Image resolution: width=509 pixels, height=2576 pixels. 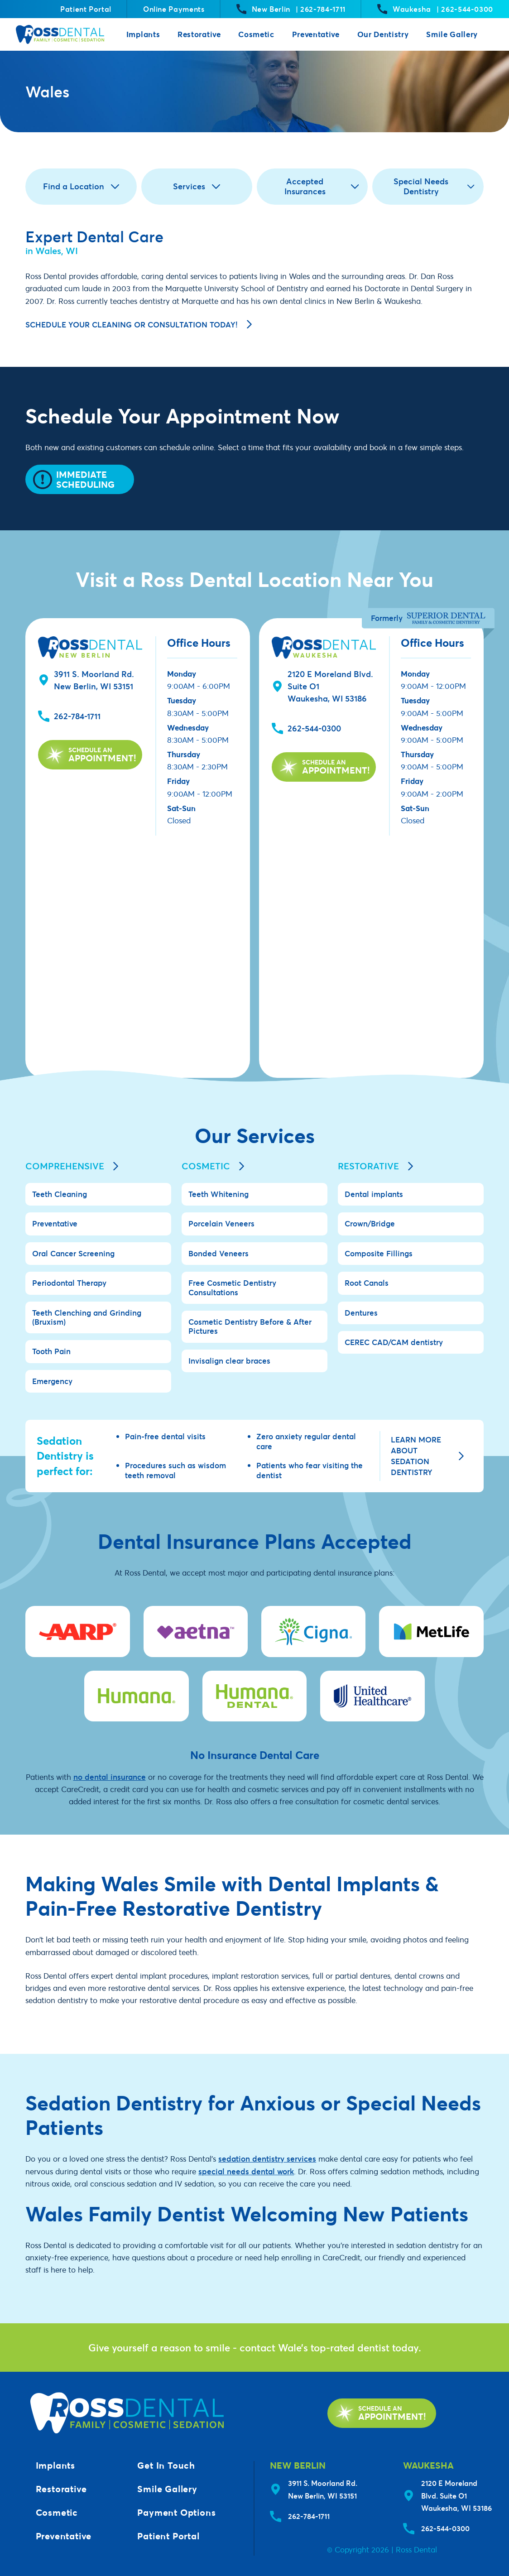 I want to click on 262-544-0300, so click(x=314, y=728).